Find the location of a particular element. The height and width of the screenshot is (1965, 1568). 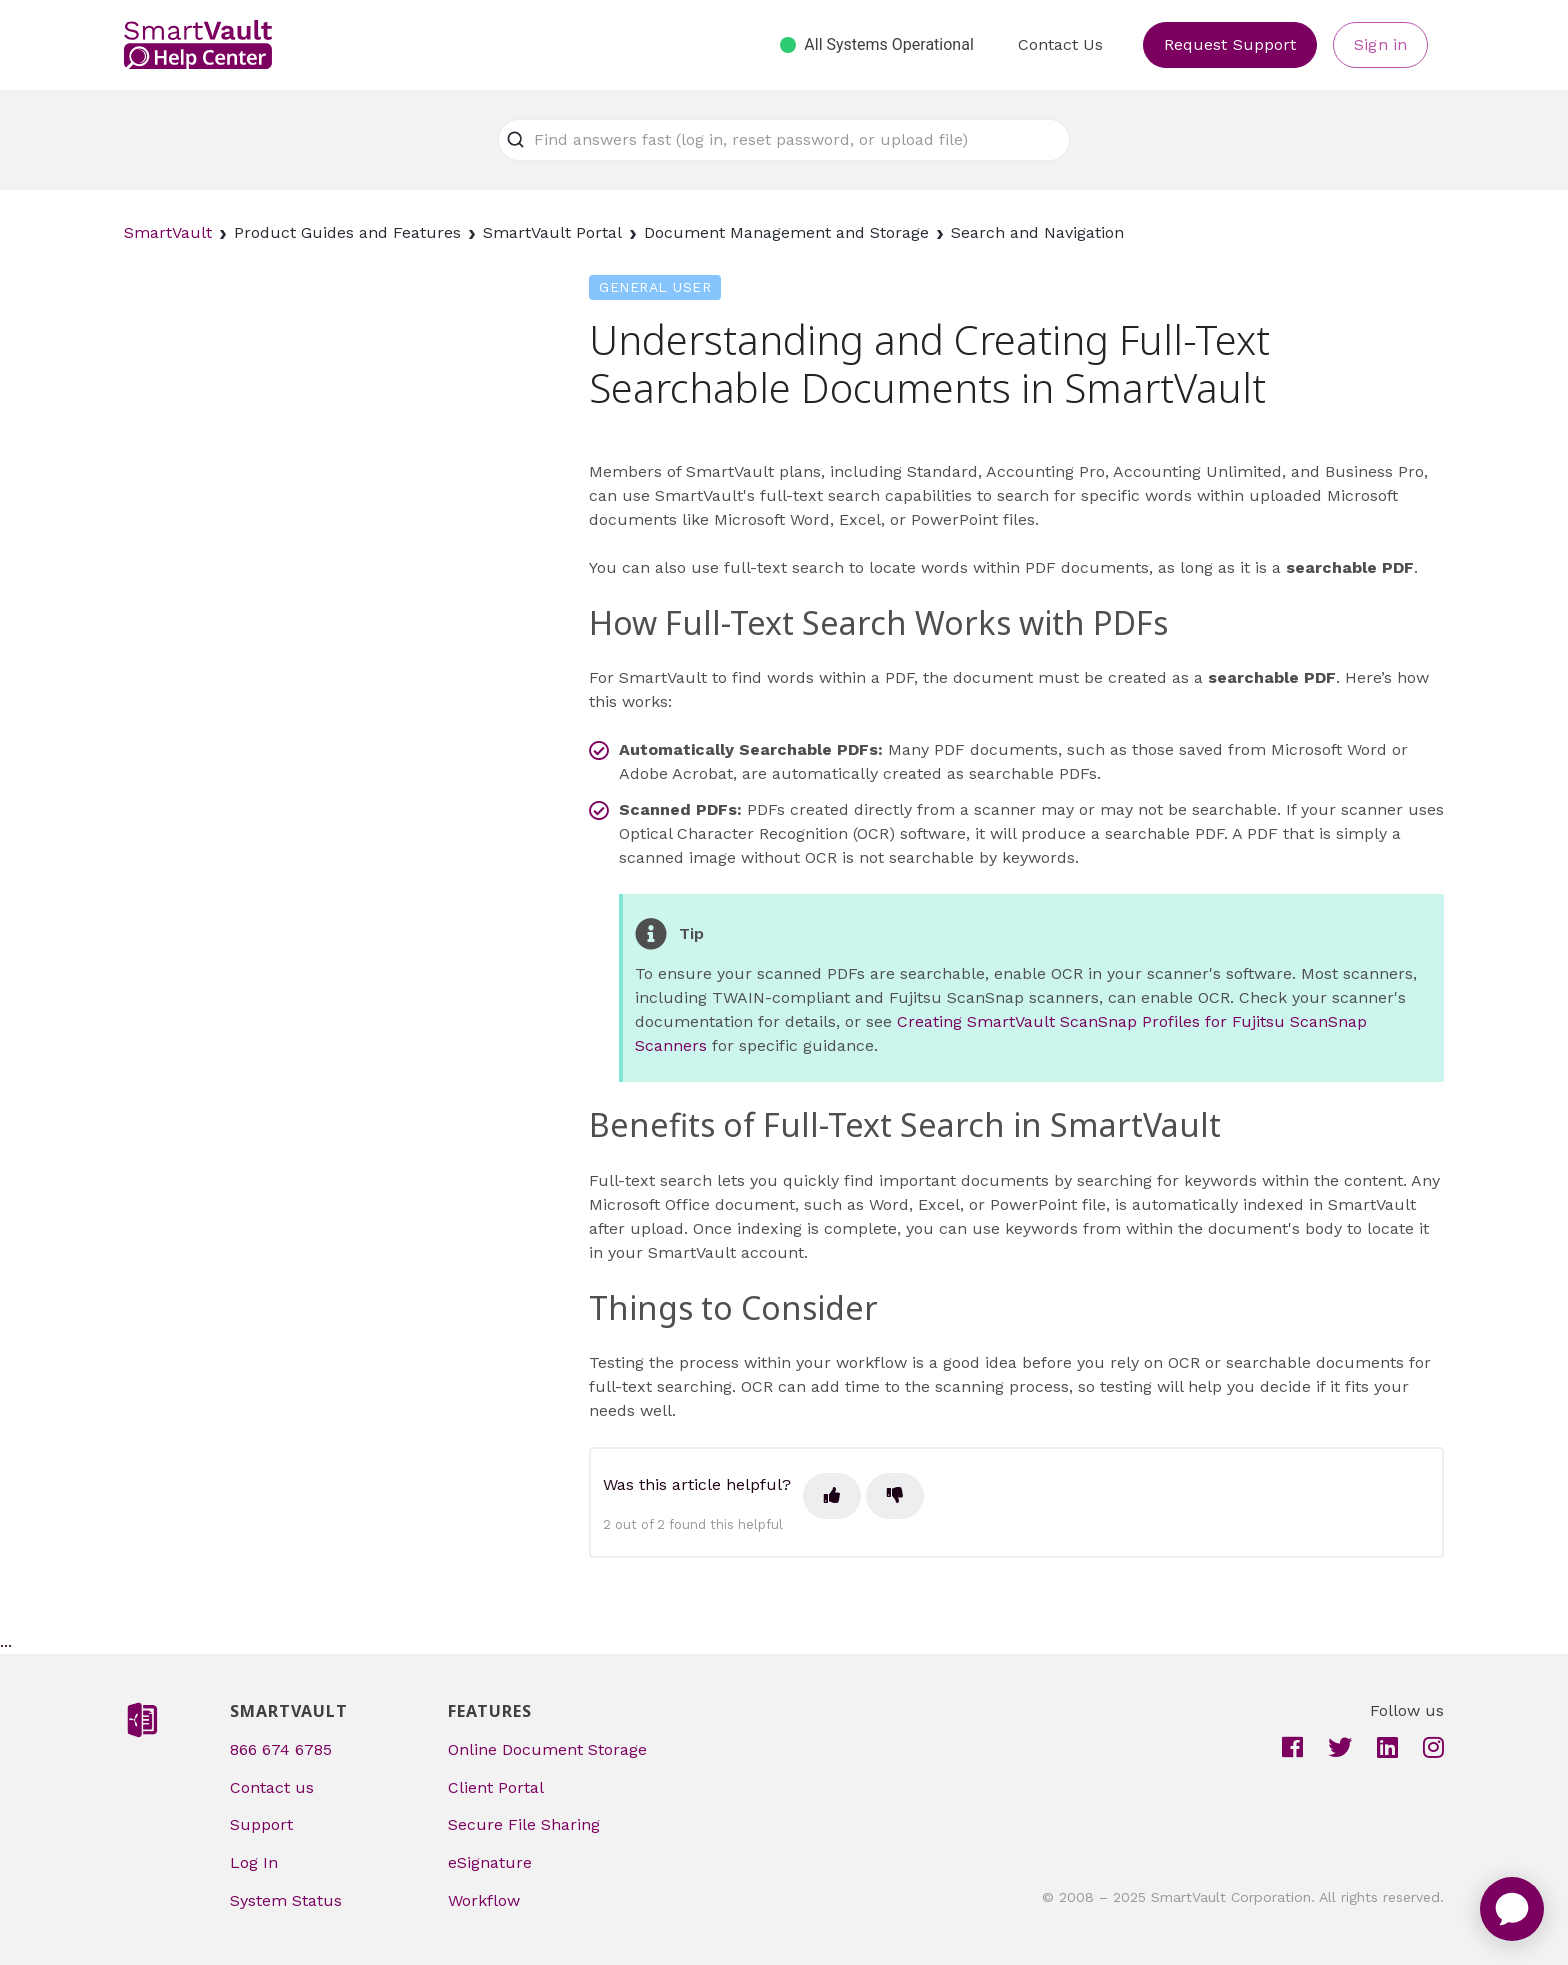

Client Portal is located at coordinates (496, 1787).